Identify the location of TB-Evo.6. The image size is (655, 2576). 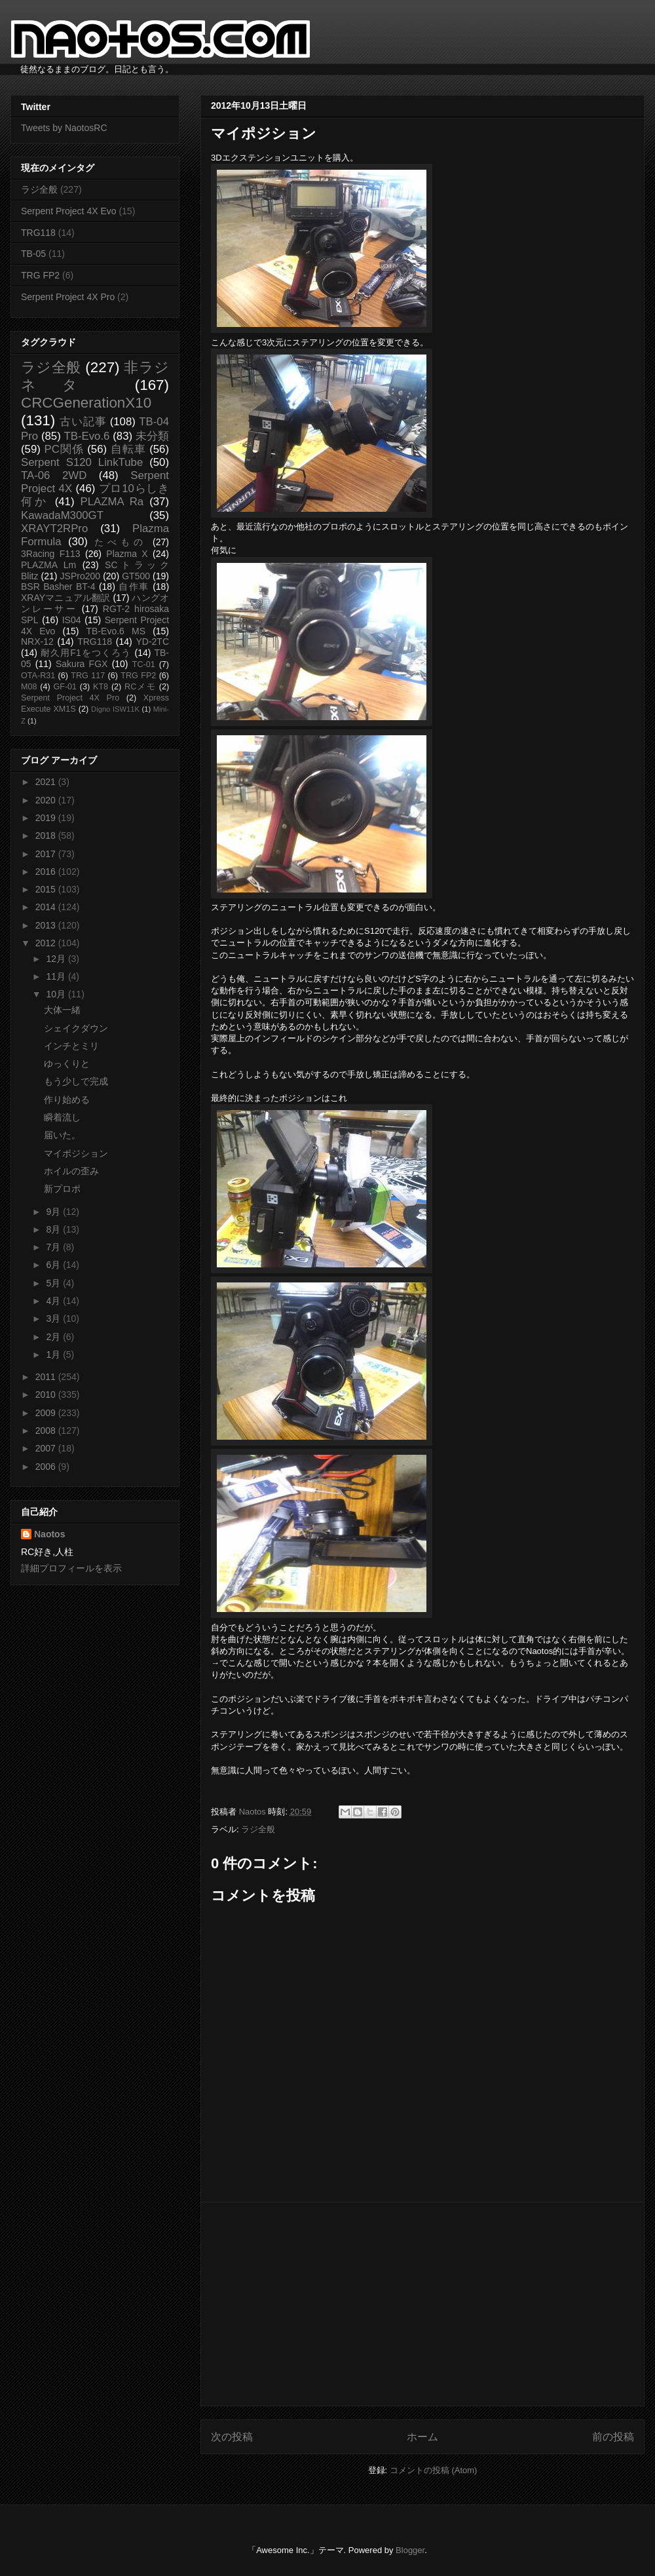
(87, 436).